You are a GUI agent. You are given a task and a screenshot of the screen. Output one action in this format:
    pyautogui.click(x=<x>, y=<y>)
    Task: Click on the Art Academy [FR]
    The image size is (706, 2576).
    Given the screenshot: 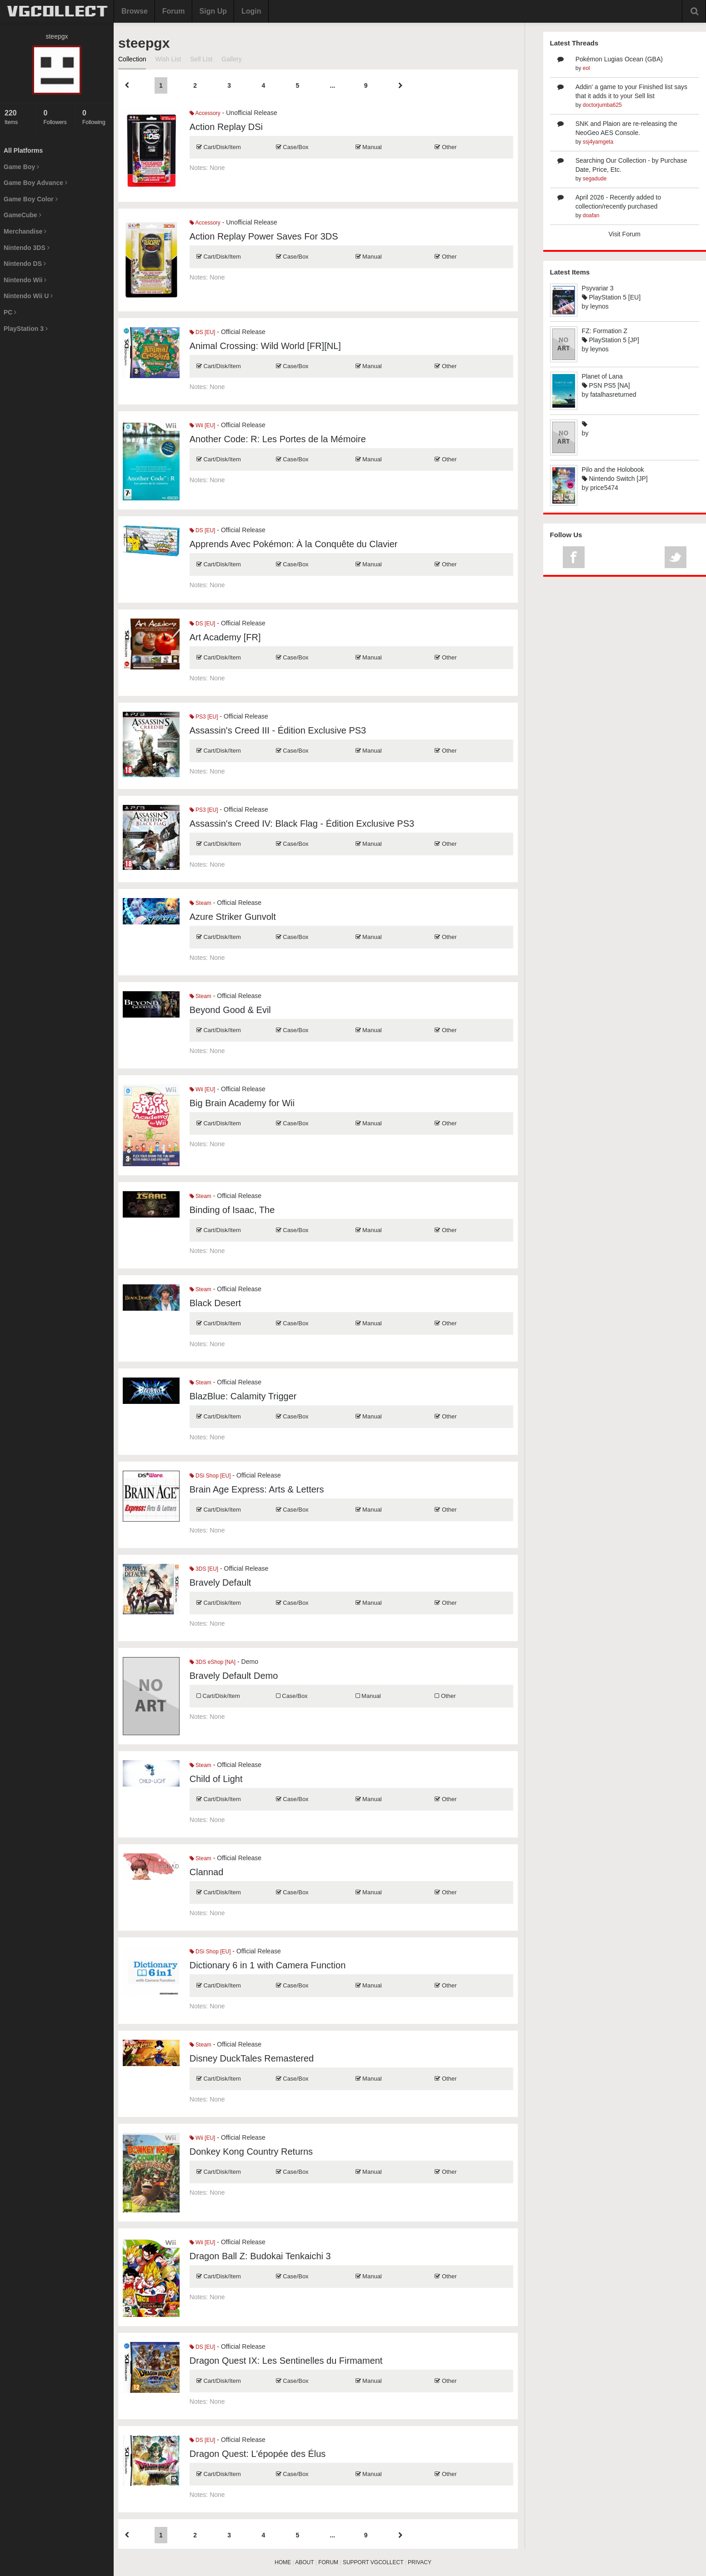 What is the action you would take?
    pyautogui.click(x=225, y=637)
    